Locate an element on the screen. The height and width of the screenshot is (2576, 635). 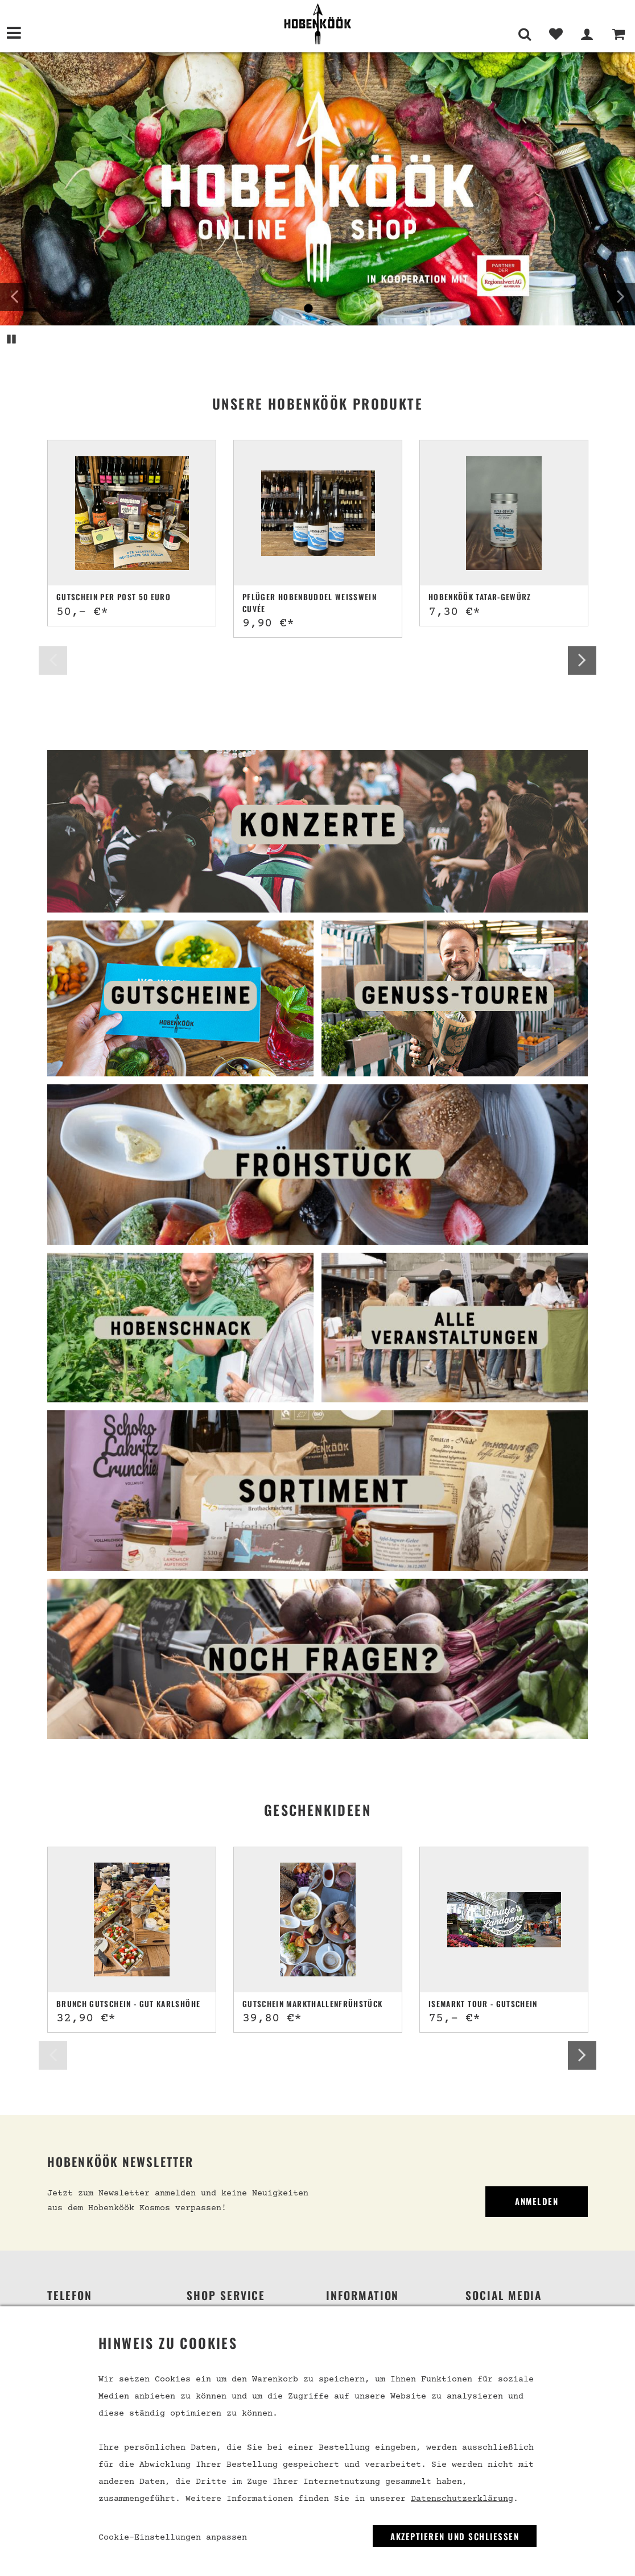
[Mein Bereich] is located at coordinates (587, 39).